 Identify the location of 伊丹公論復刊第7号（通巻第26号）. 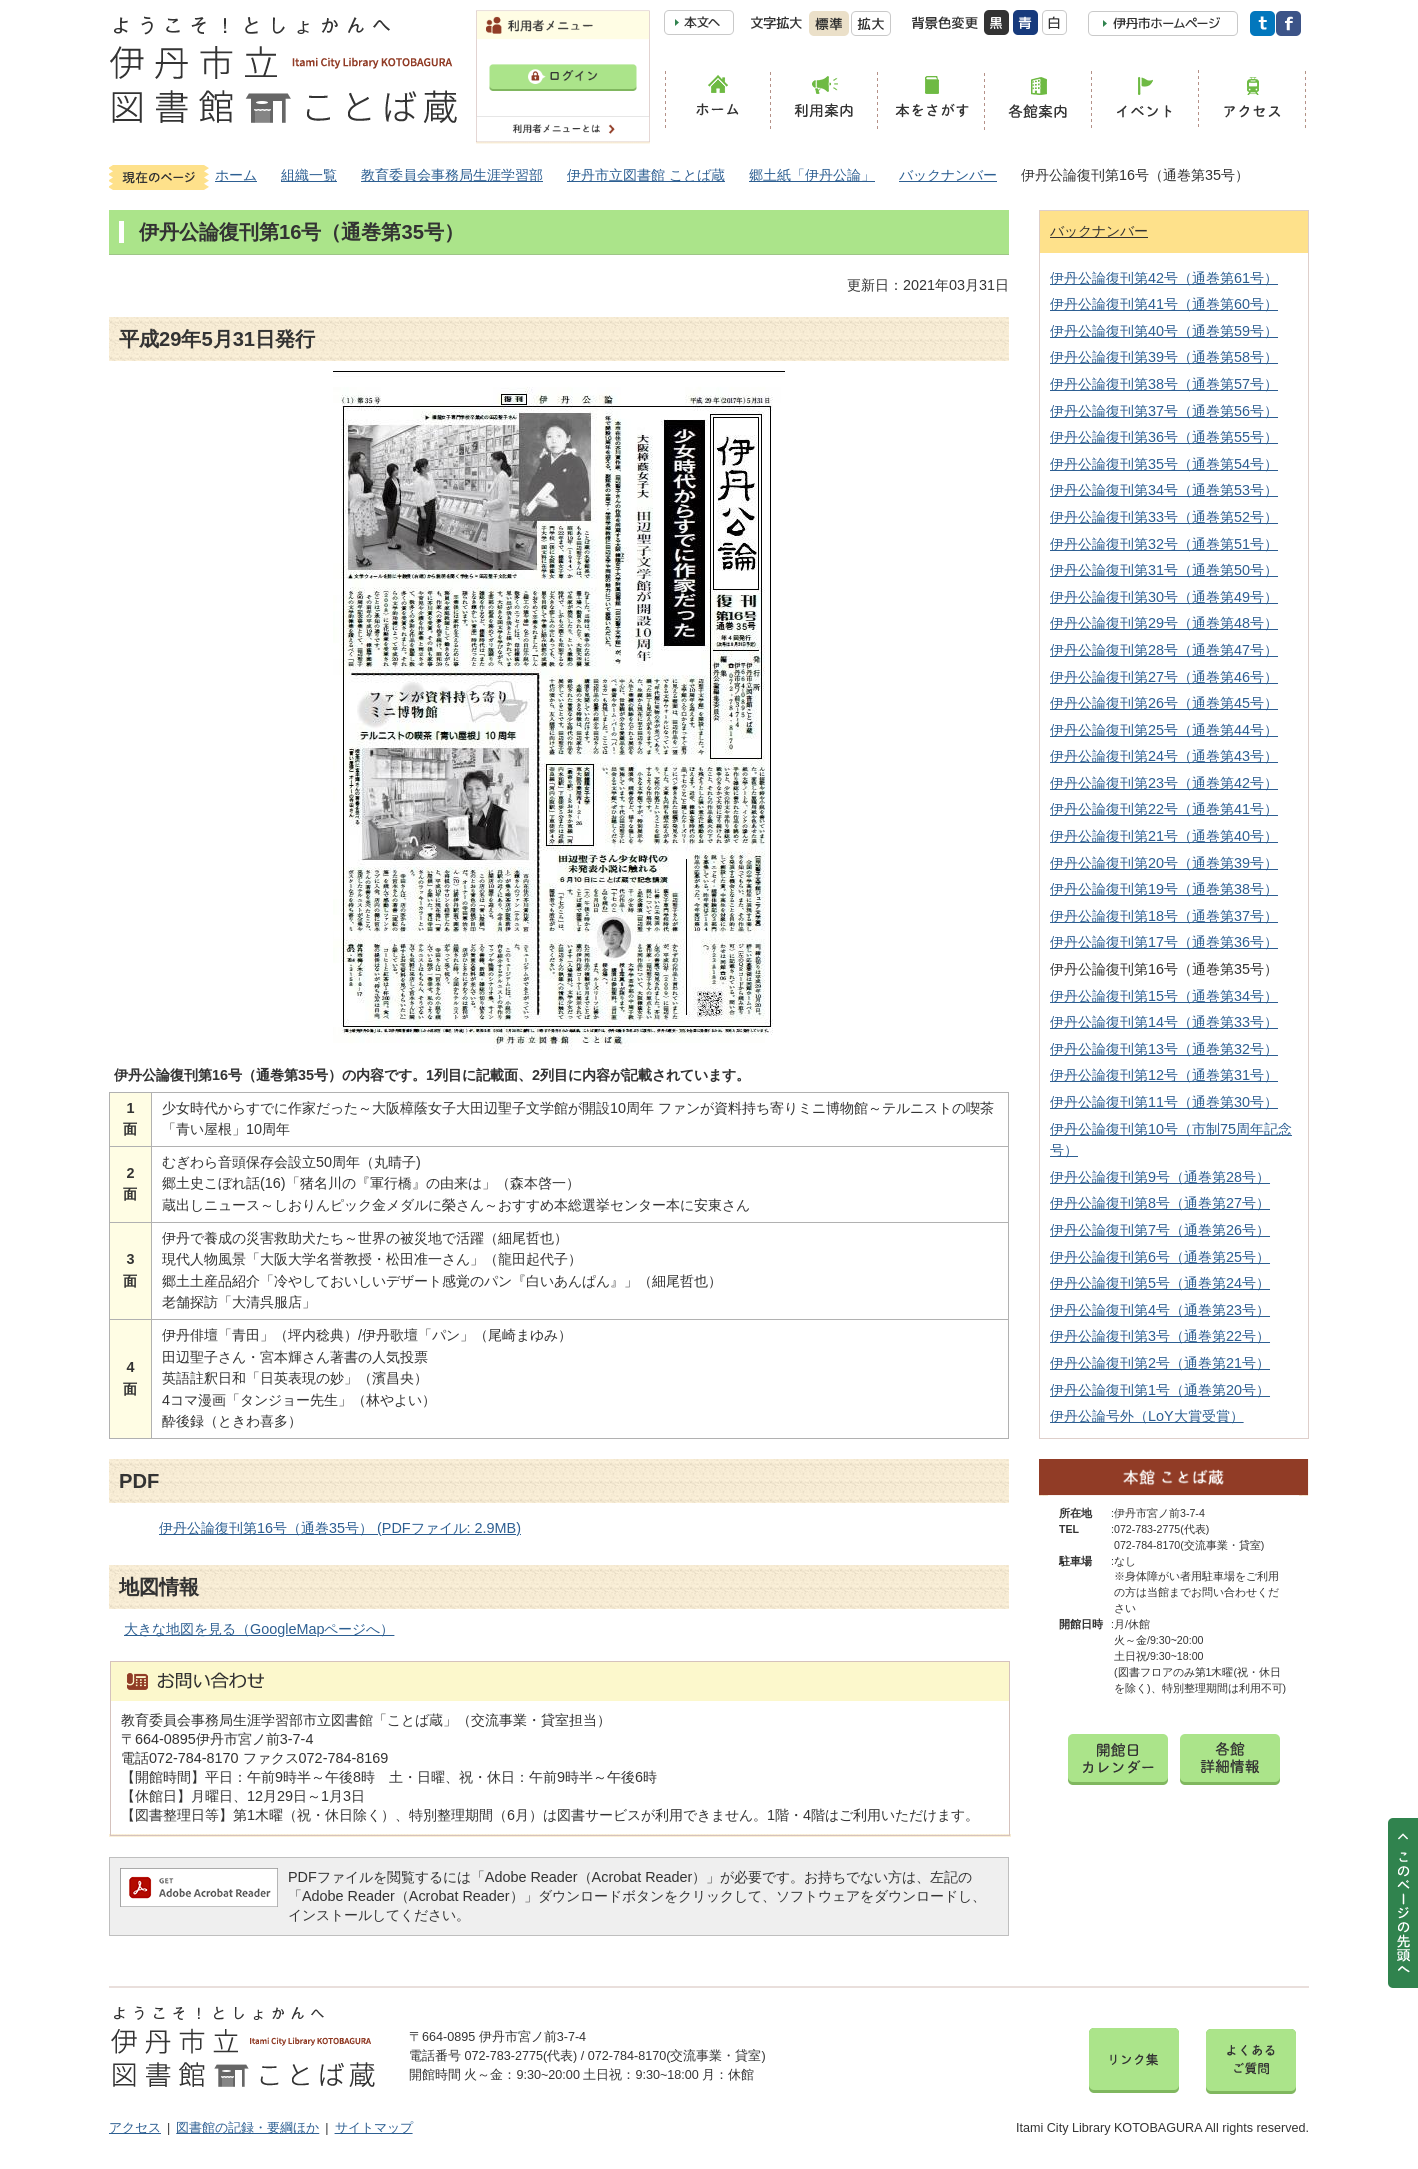
(1160, 1230).